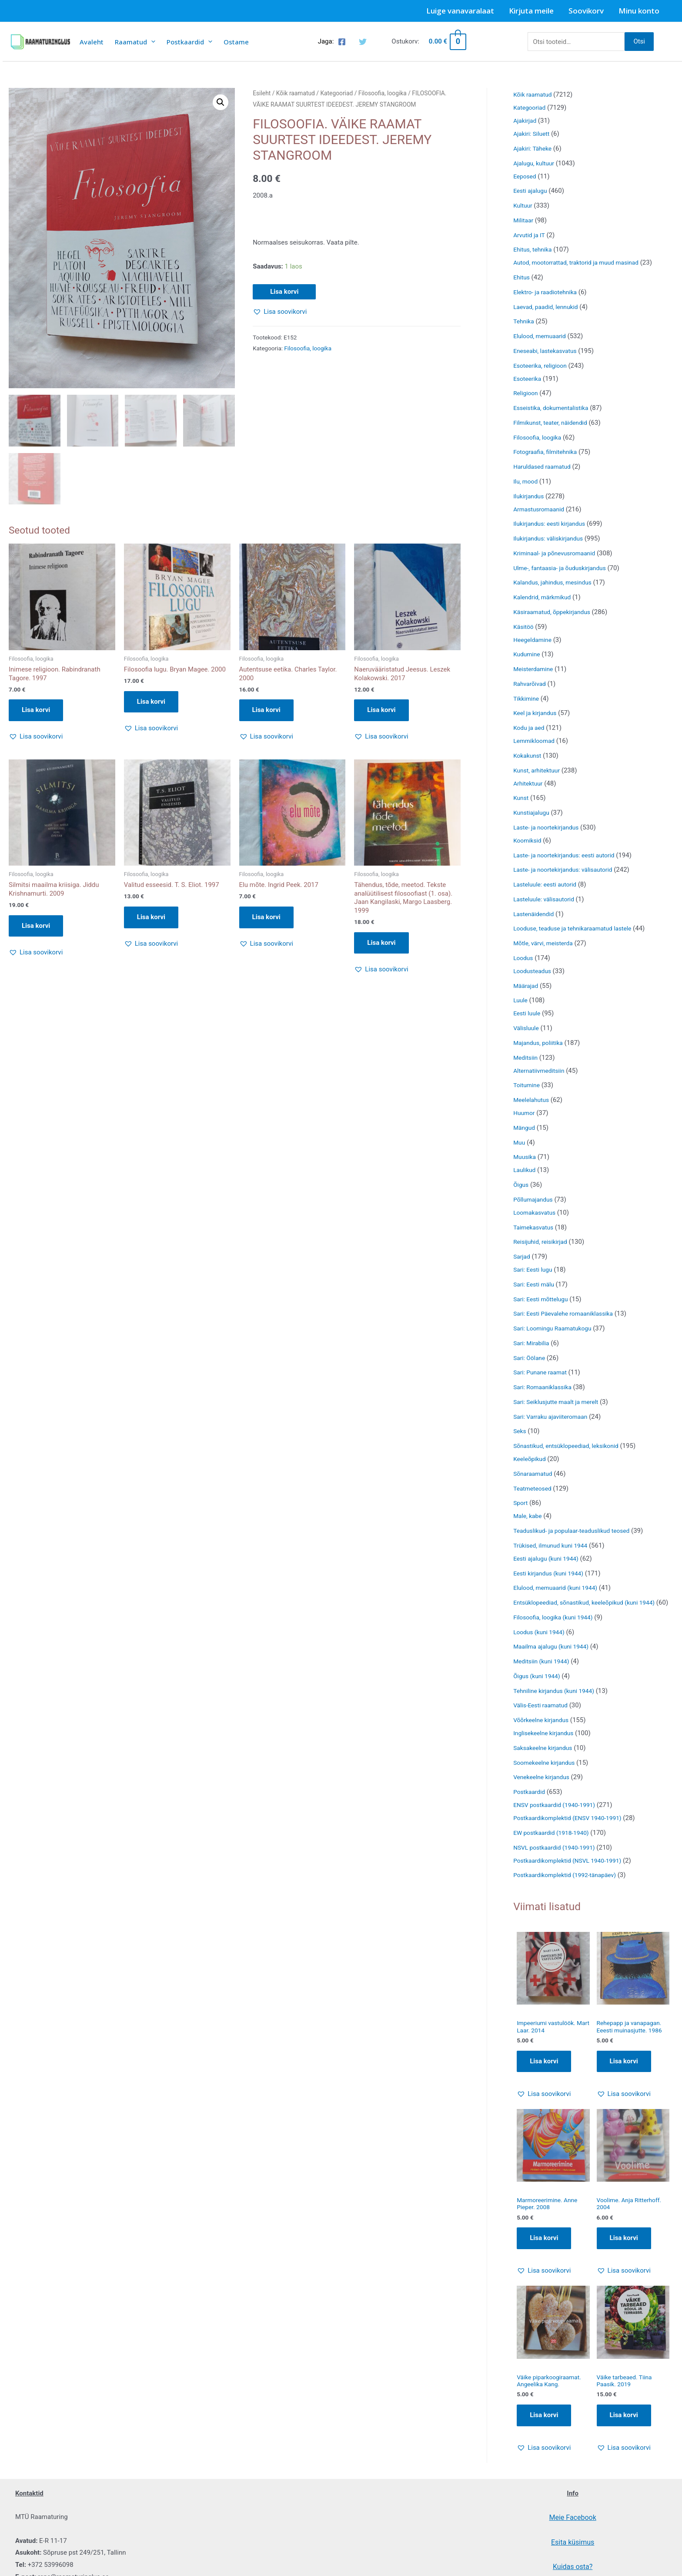  What do you see at coordinates (189, 41) in the screenshot?
I see `Postkaardid` at bounding box center [189, 41].